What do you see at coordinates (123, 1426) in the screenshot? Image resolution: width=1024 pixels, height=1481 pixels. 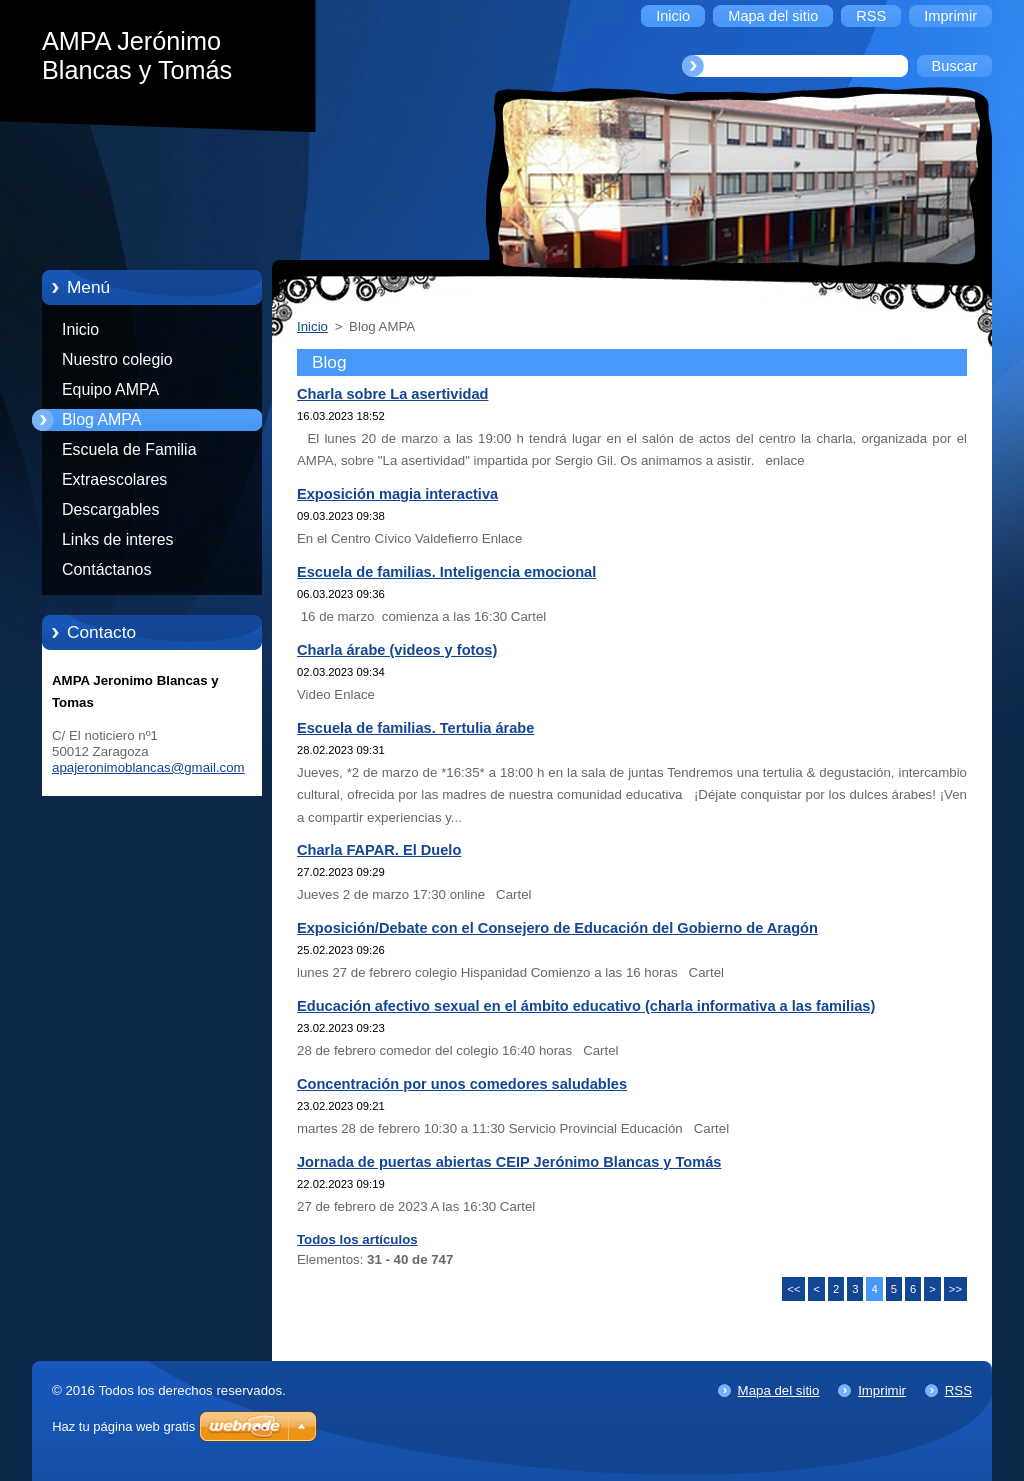 I see `Haz tu página web gratis` at bounding box center [123, 1426].